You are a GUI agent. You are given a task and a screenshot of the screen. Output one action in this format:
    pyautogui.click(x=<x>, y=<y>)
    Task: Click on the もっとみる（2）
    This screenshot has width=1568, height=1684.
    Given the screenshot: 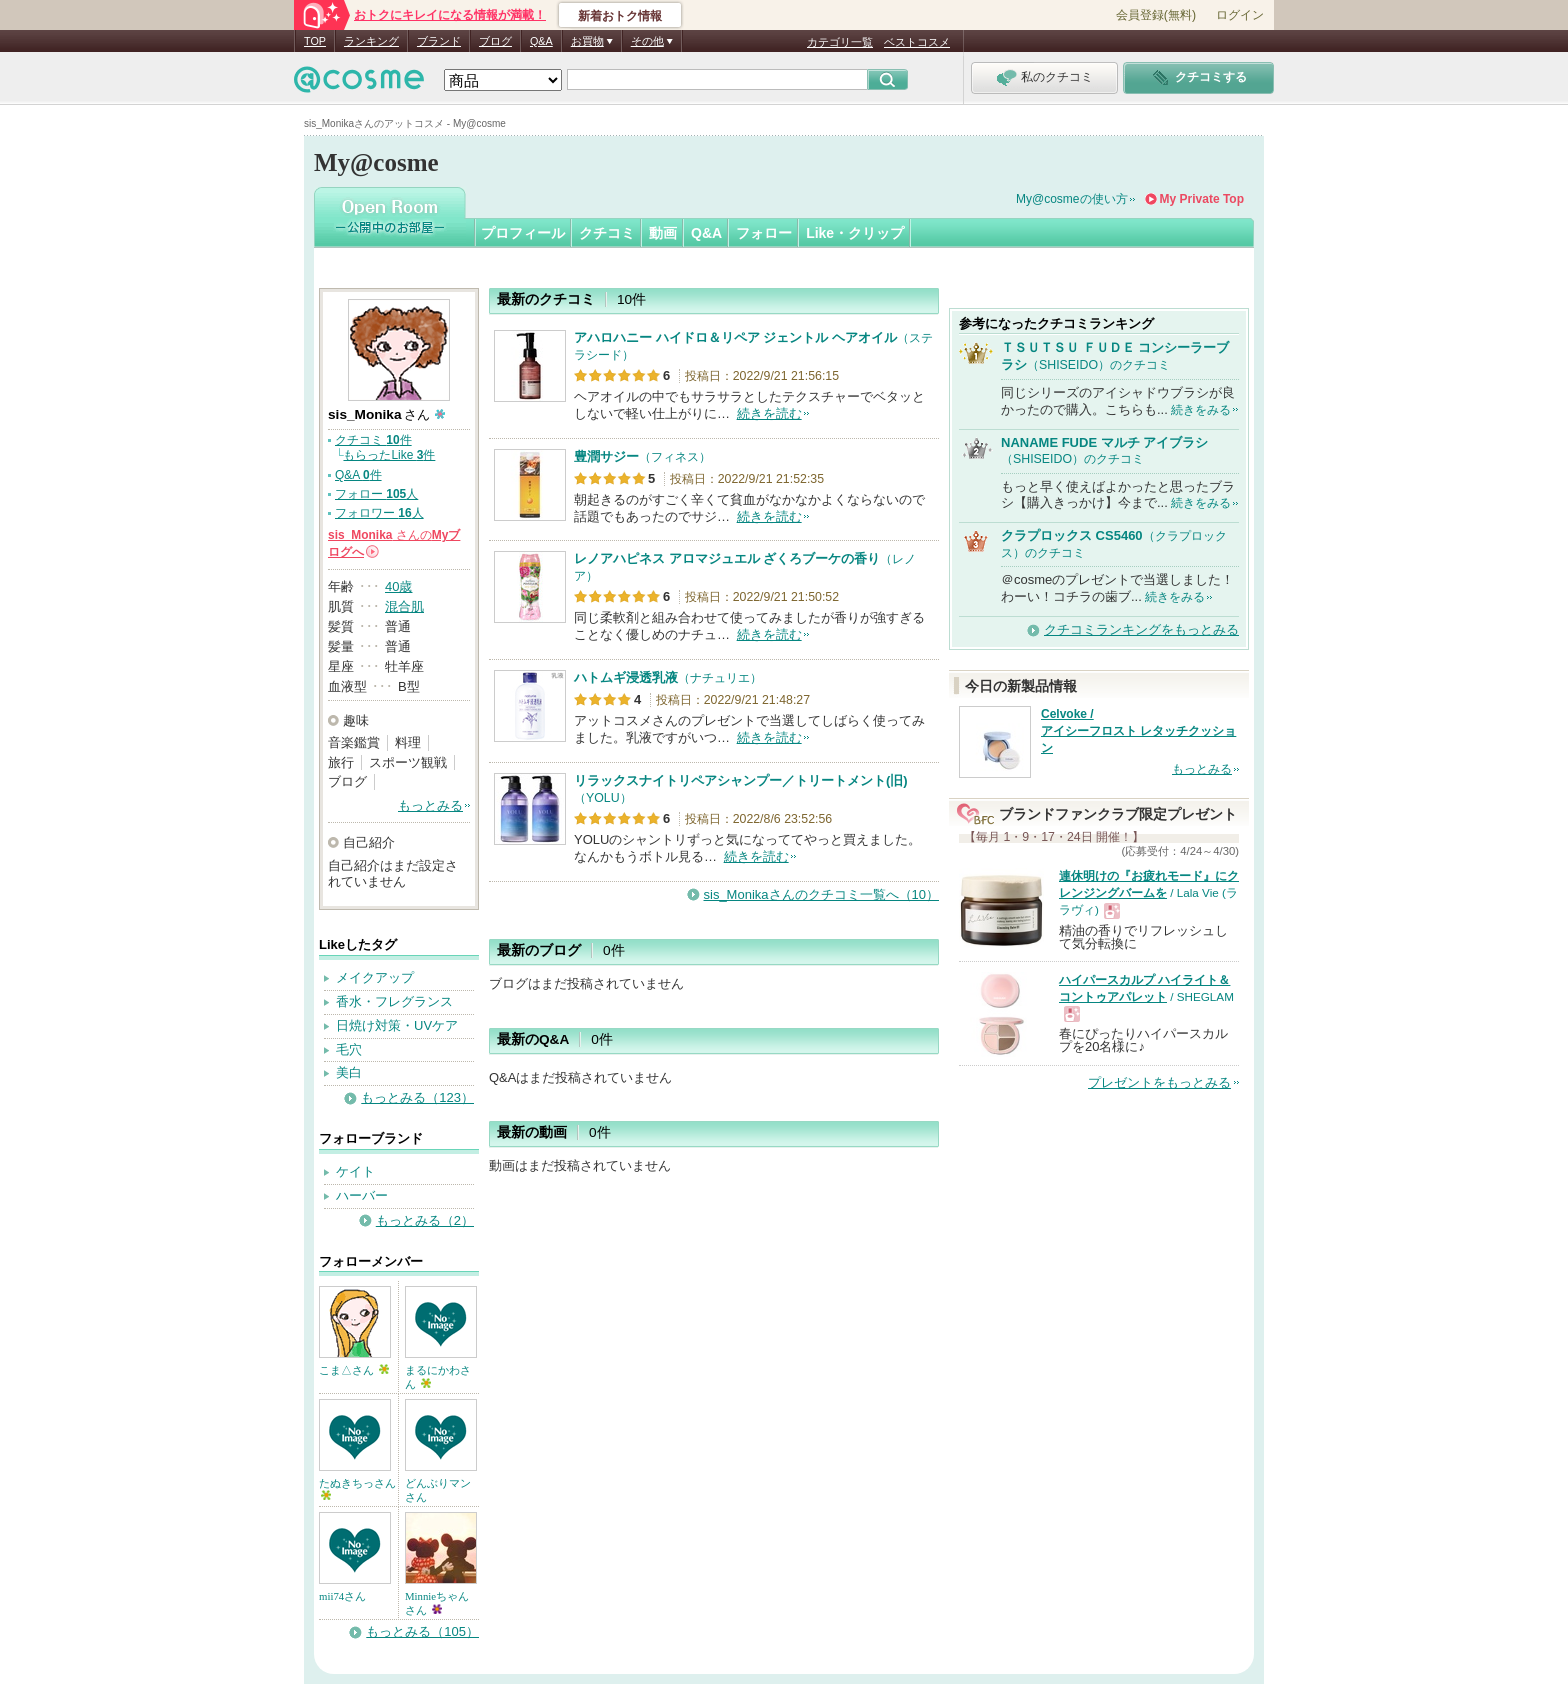 What is the action you would take?
    pyautogui.click(x=425, y=1220)
    